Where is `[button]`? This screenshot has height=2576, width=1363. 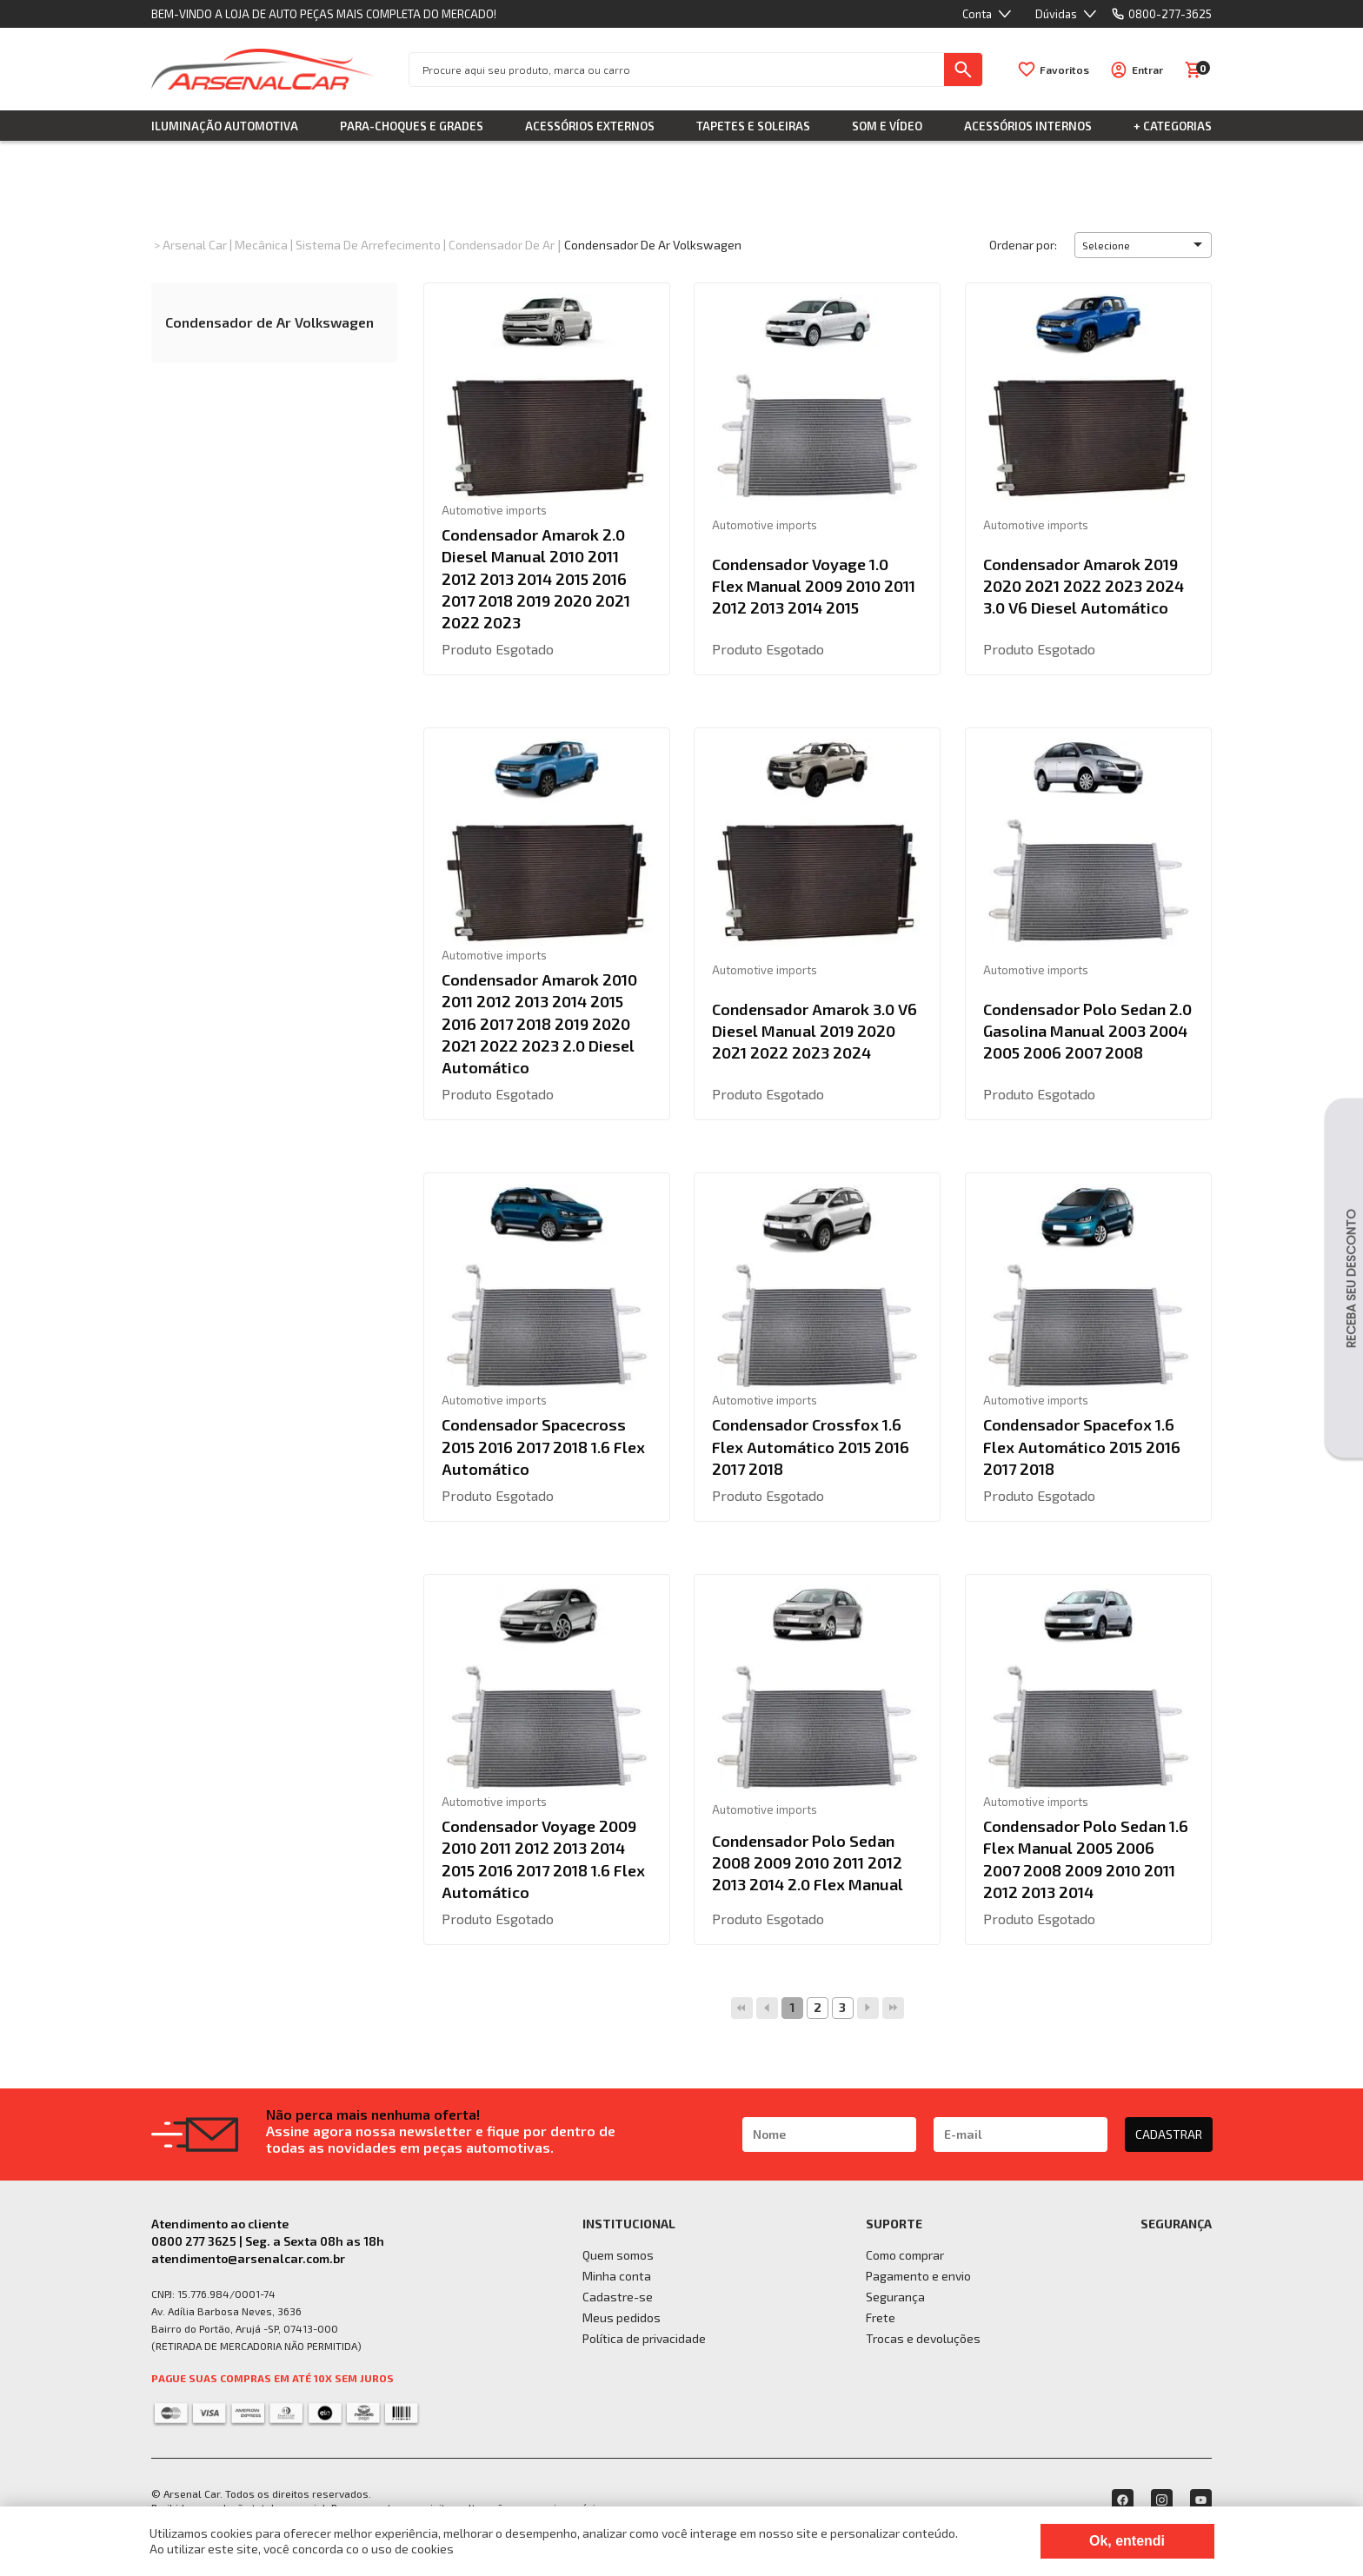
[button] is located at coordinates (1143, 245).